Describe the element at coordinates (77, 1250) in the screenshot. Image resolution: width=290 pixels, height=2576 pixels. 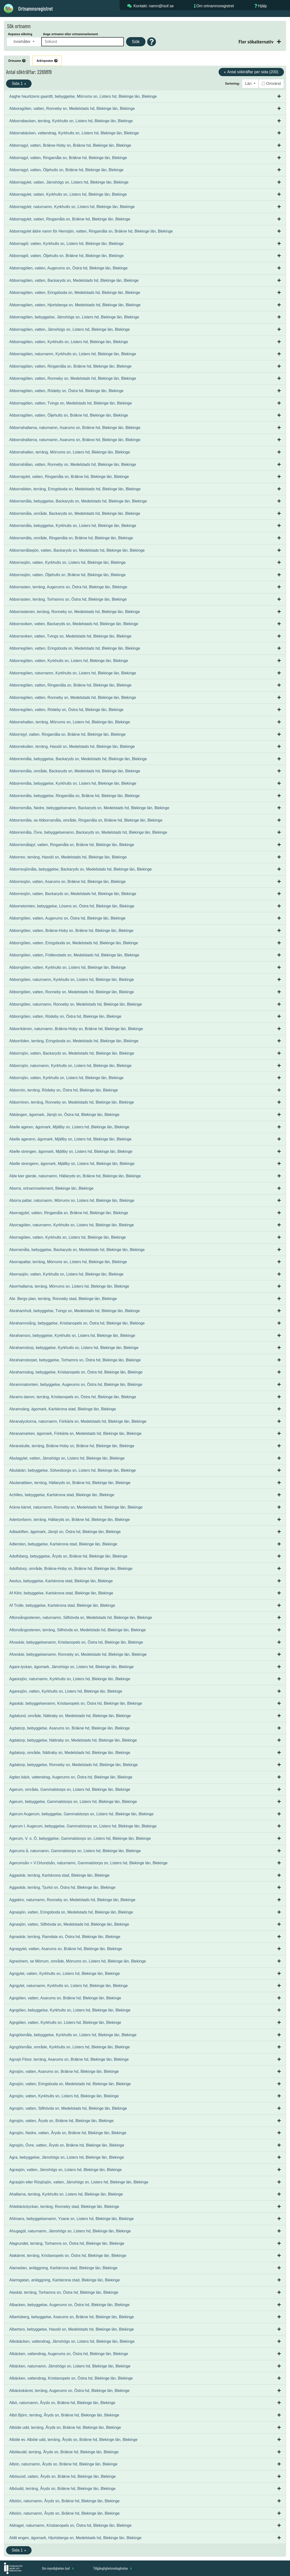
I see `Aborramåla, bebyggelse, Backaryds sn, Medelstads hd, Blekinge län, Blekinge` at that location.